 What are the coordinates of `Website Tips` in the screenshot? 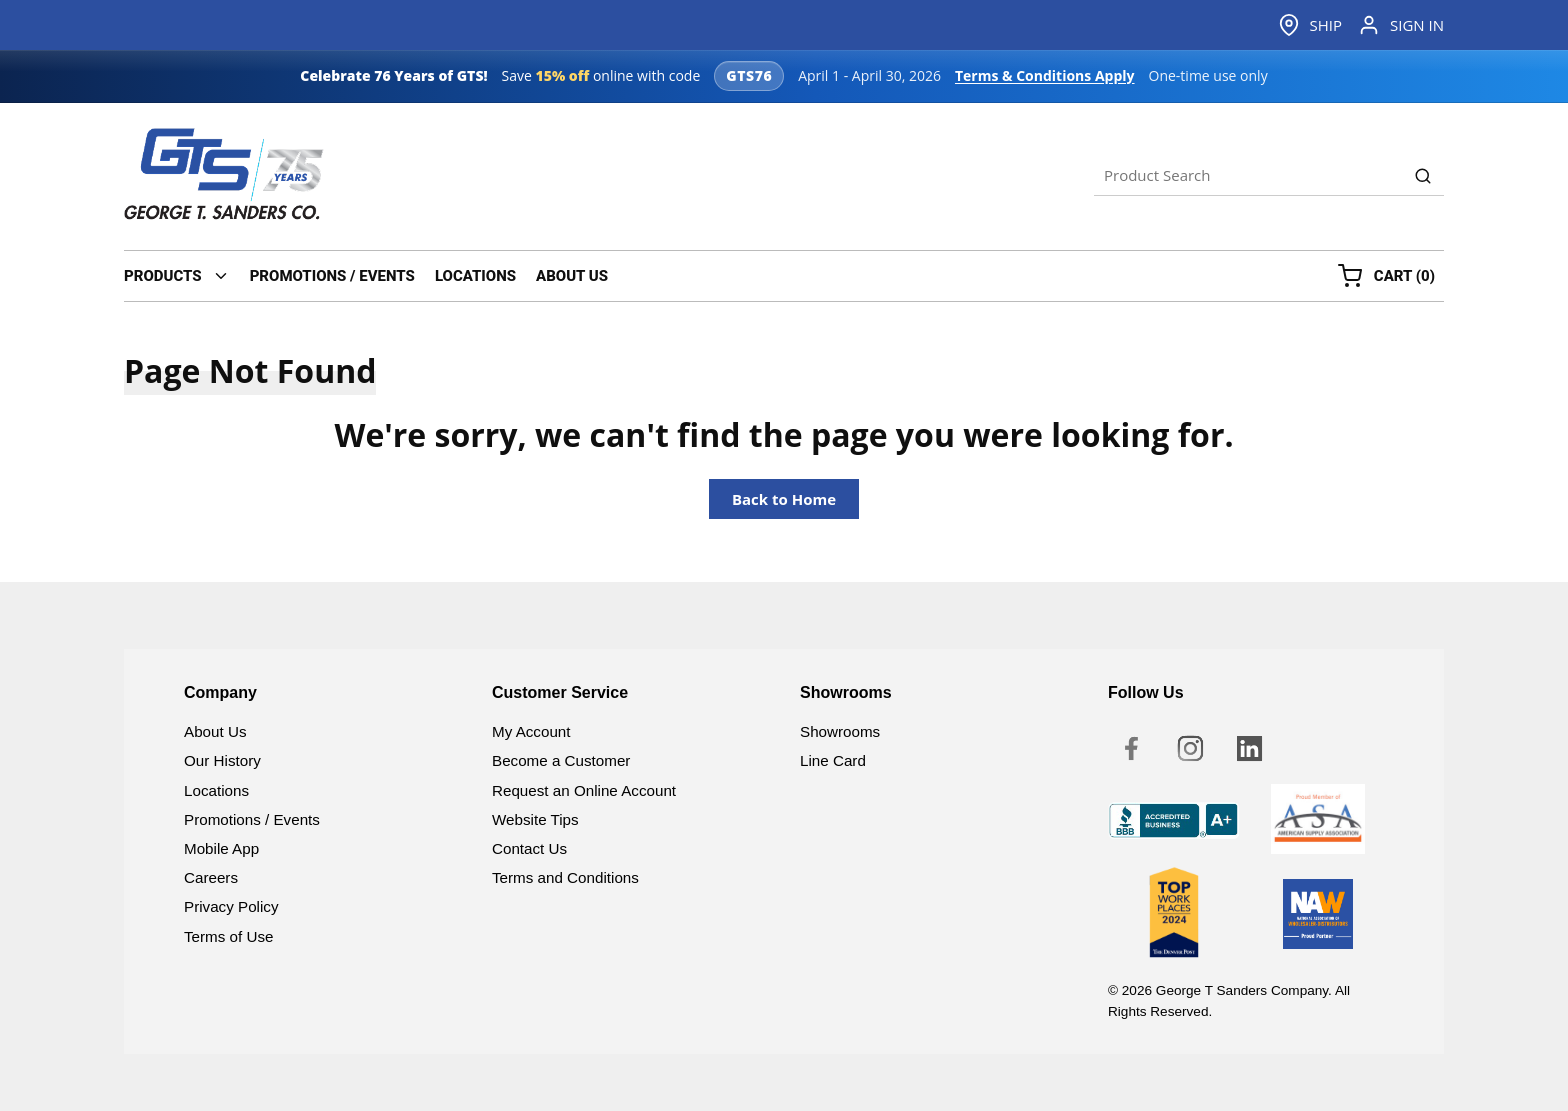 It's located at (535, 819).